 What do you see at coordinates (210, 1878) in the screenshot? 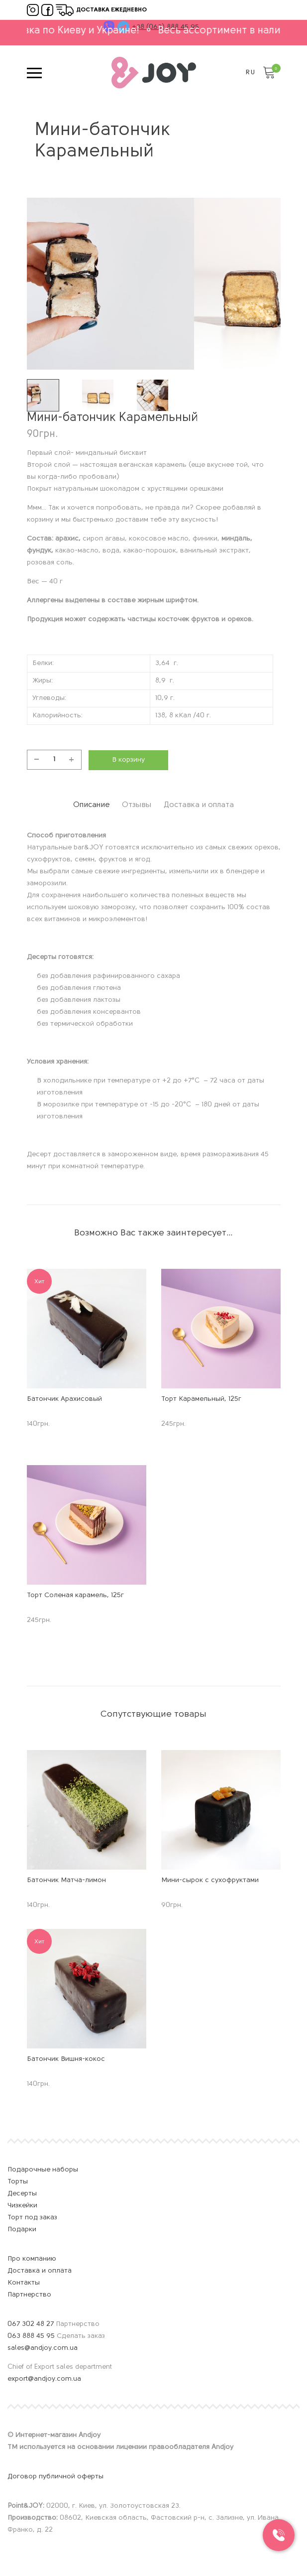
I see `Мини-сырок с сухофруктами [Название продукта]` at bounding box center [210, 1878].